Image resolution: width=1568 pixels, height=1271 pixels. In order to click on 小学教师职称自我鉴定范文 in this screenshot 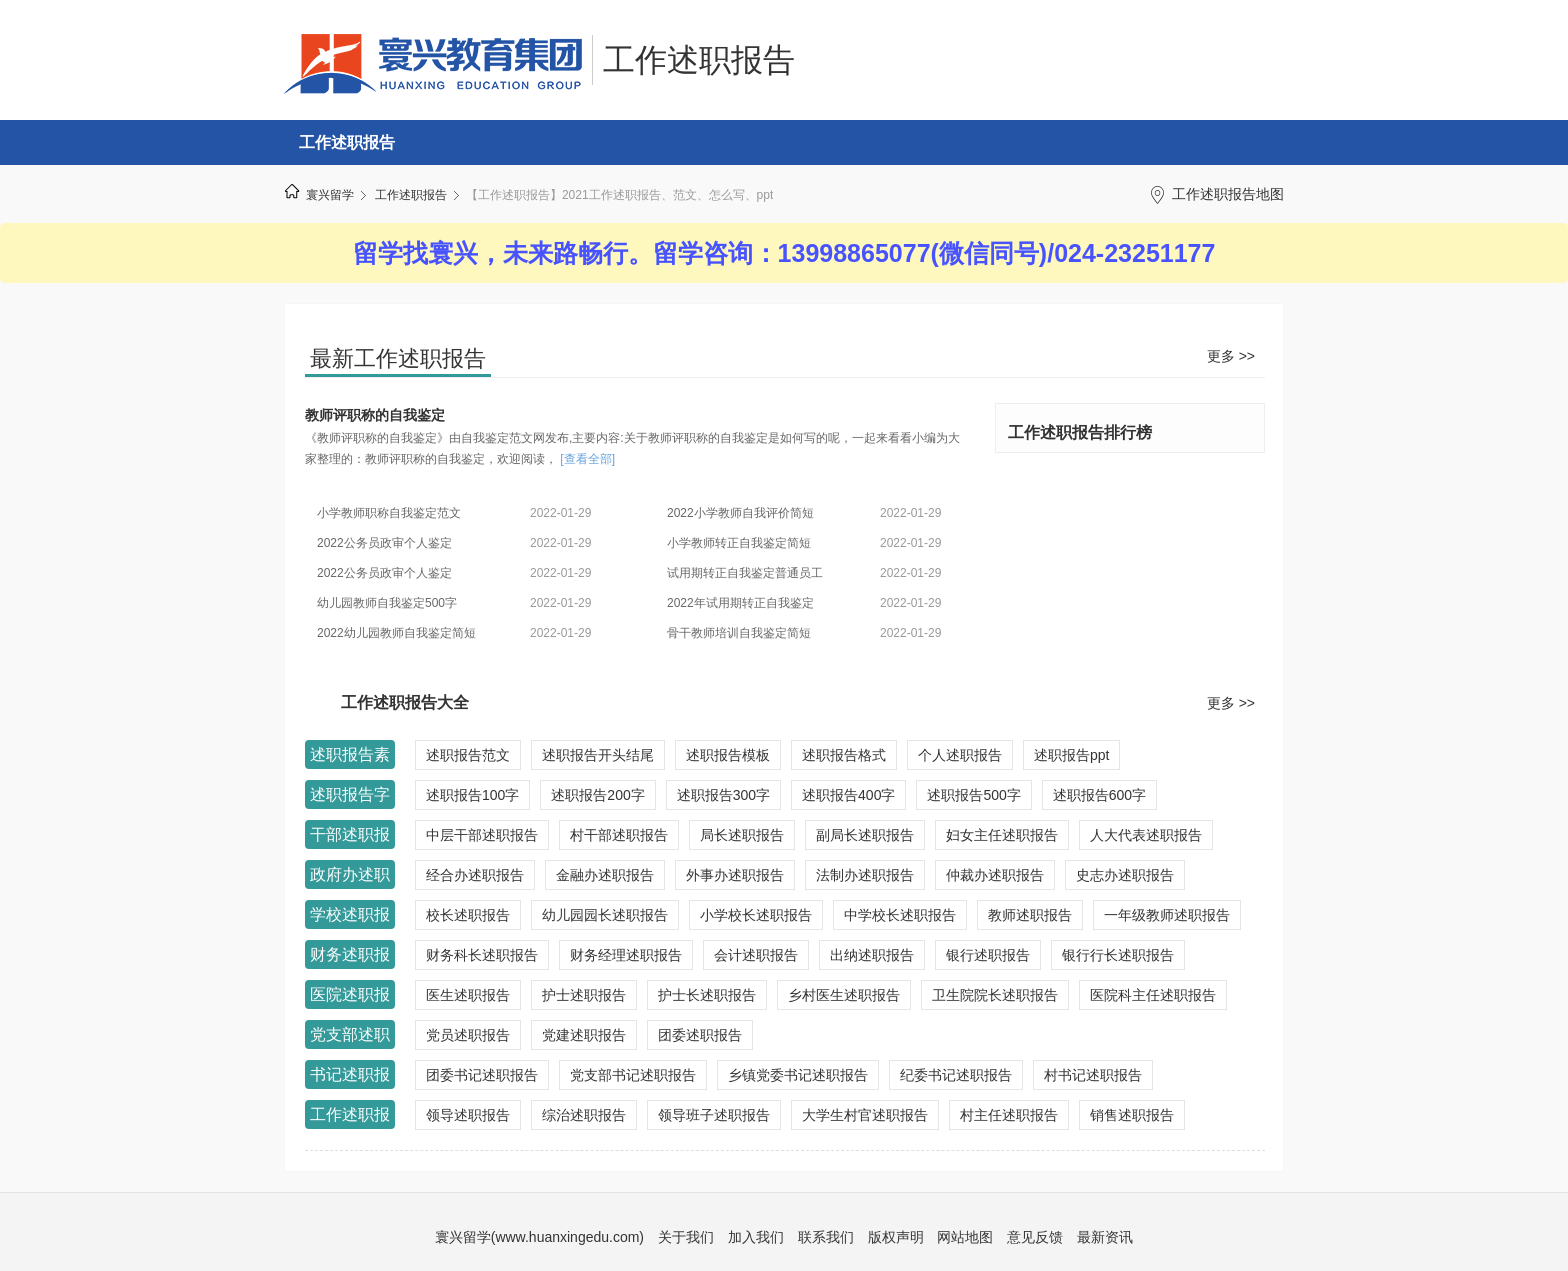, I will do `click(389, 513)`.